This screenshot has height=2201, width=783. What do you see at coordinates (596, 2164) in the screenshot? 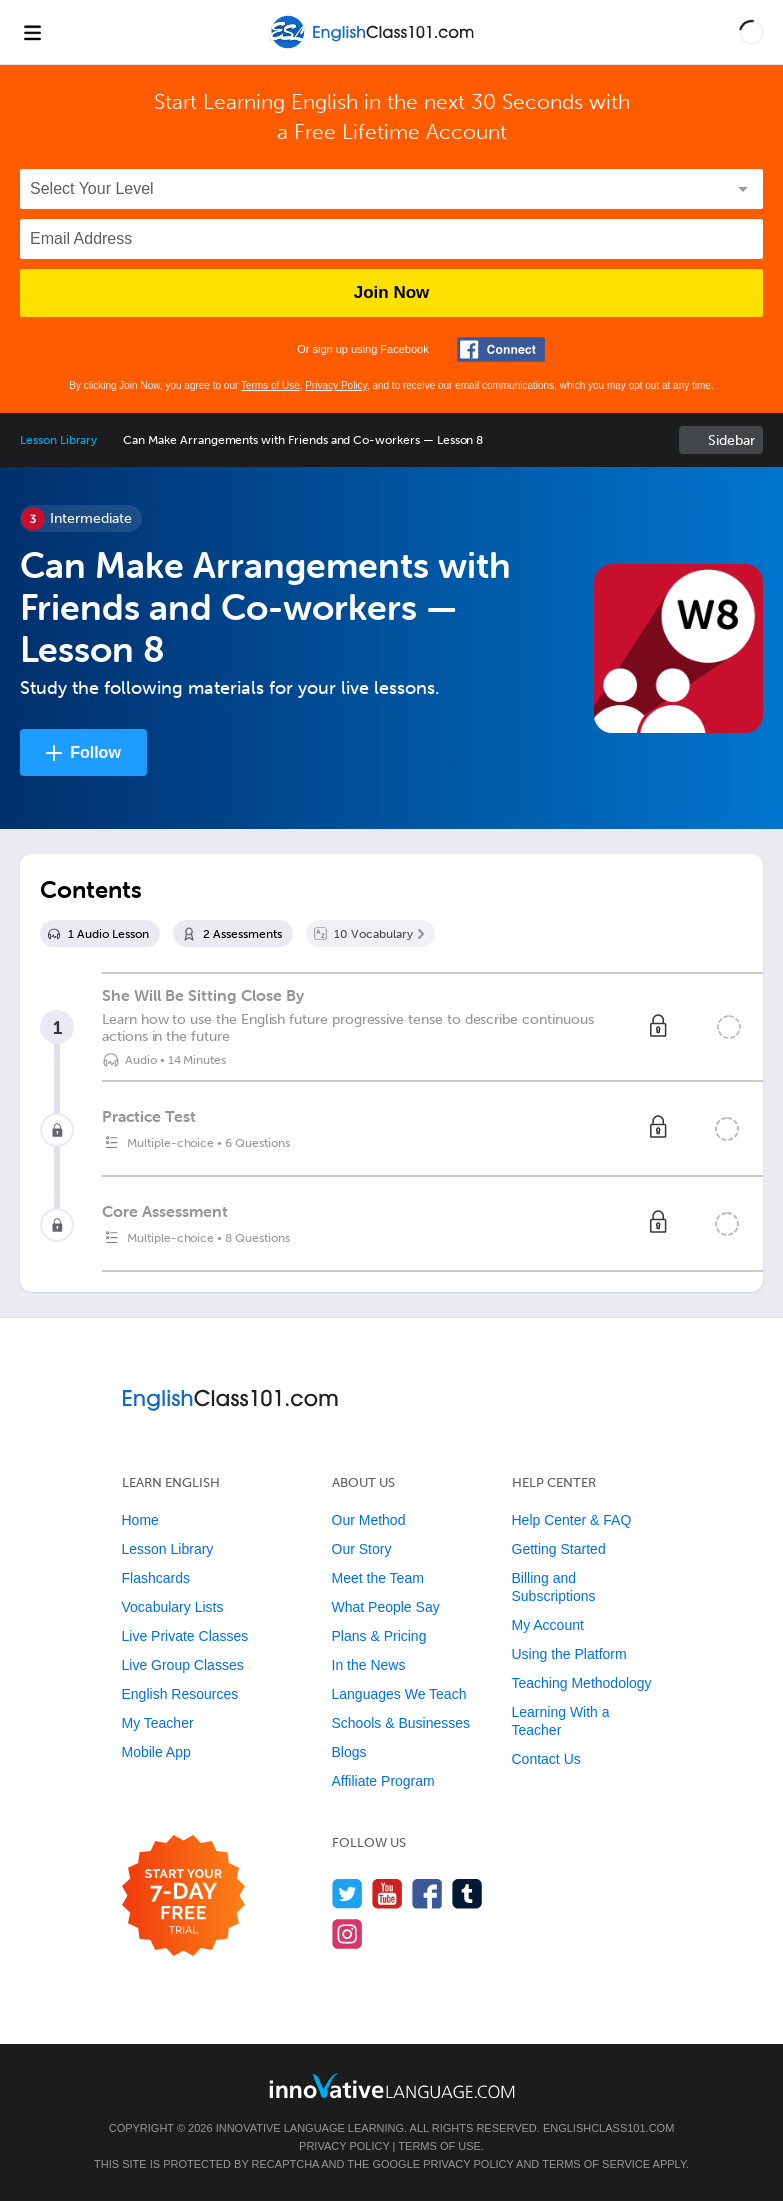
I see `Terms of Service` at bounding box center [596, 2164].